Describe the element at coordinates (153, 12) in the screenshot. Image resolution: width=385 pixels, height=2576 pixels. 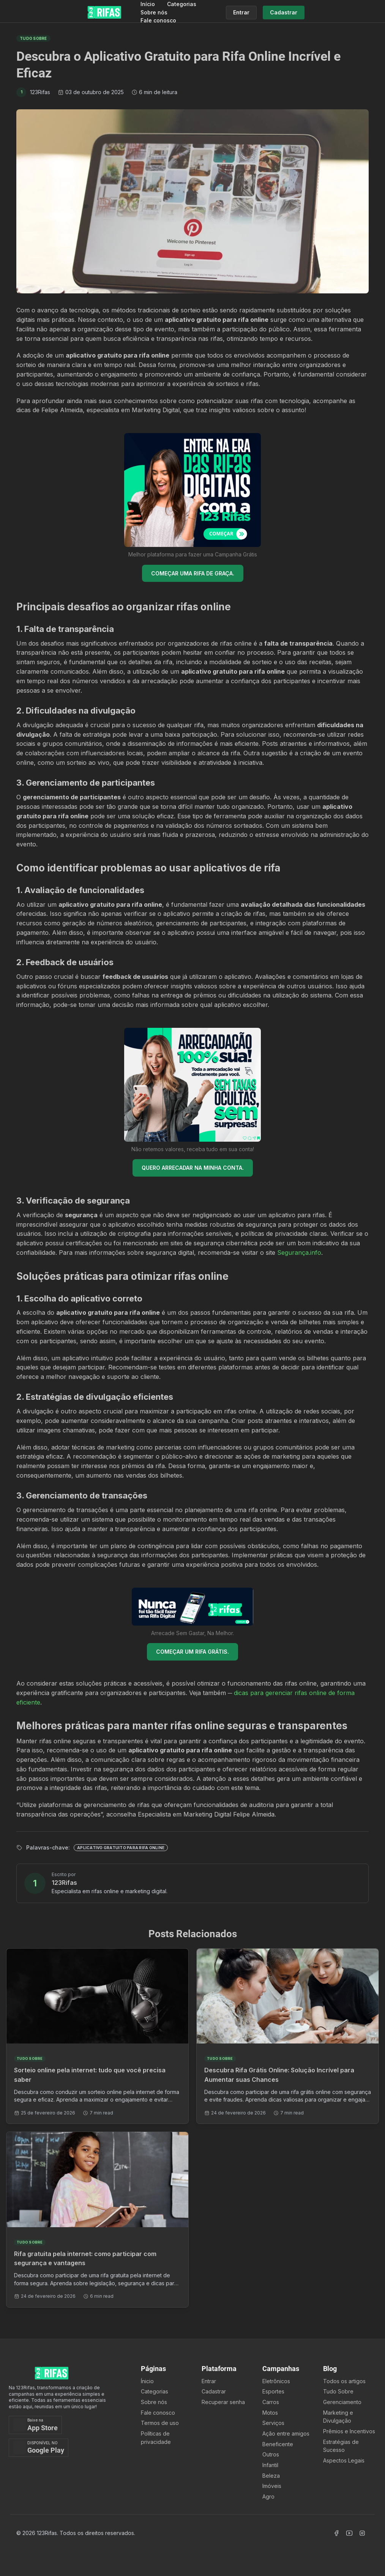
I see `Sobre nós` at that location.